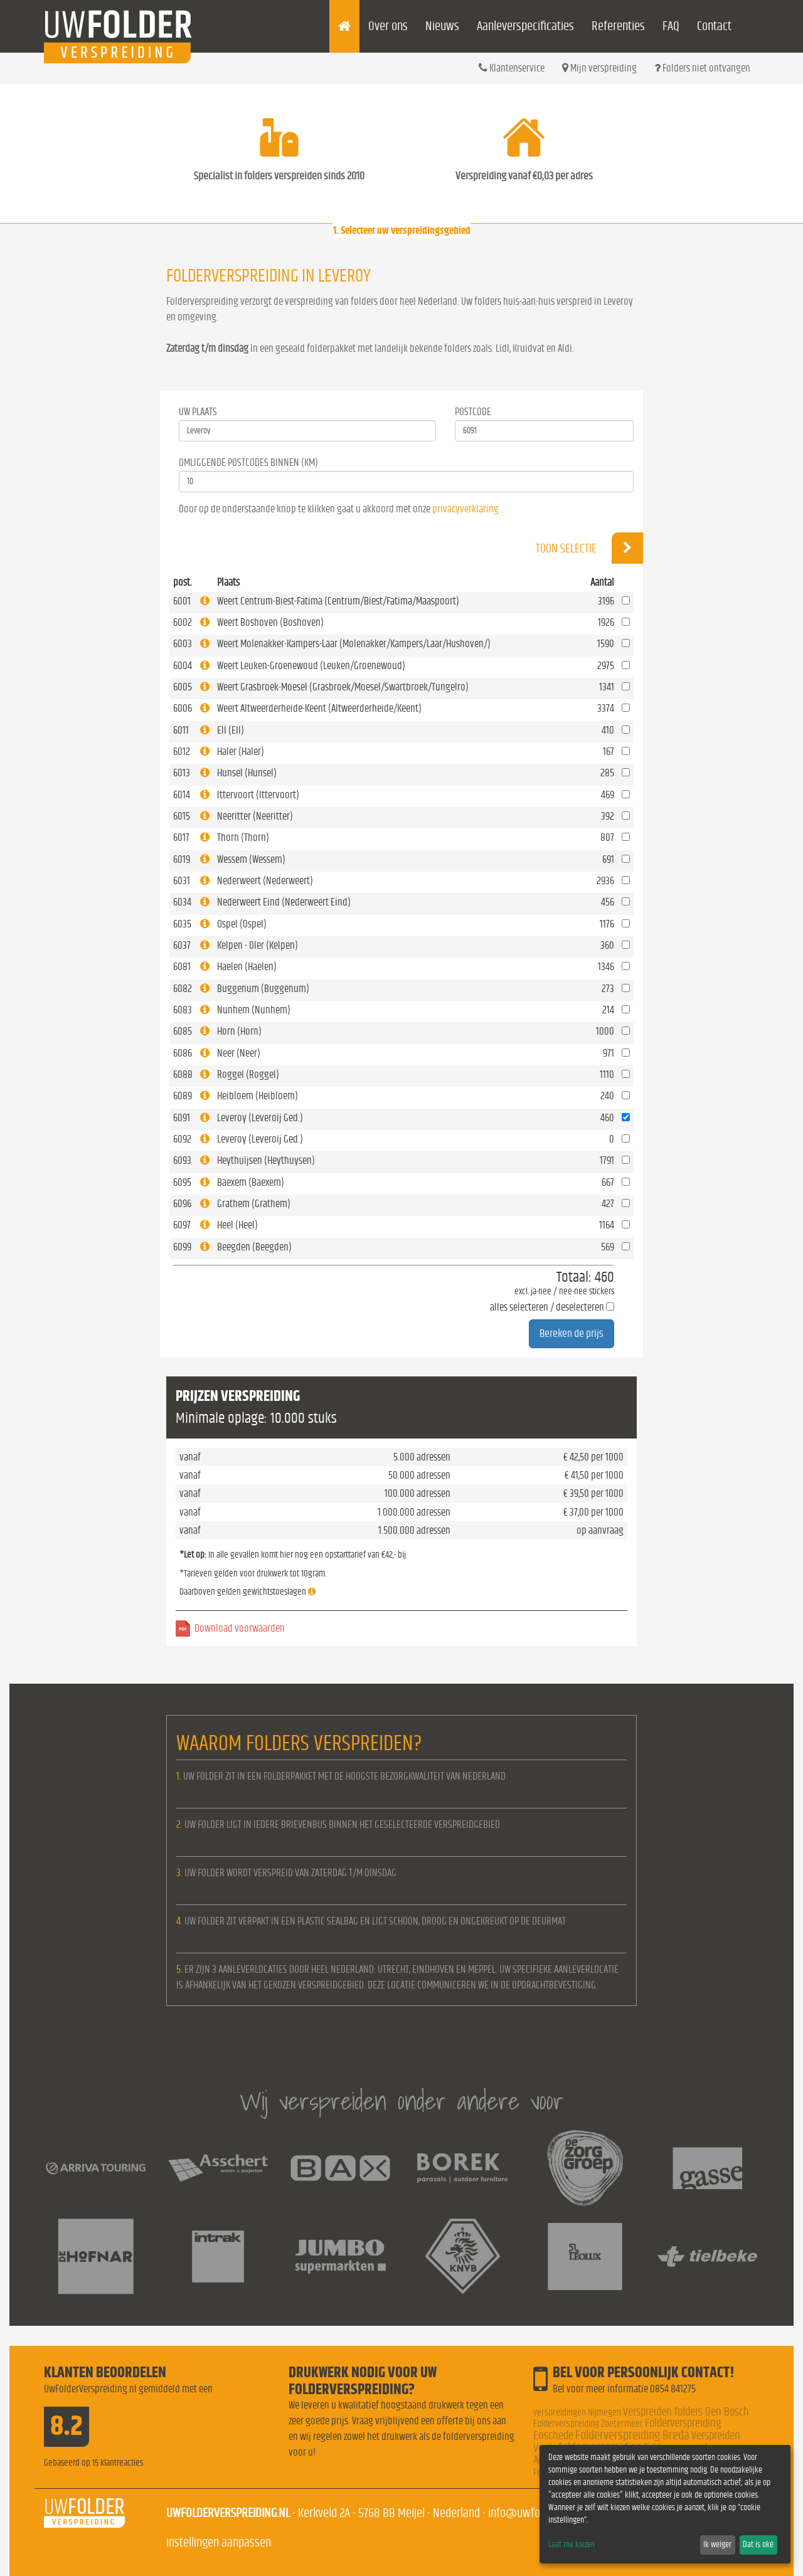 The width and height of the screenshot is (803, 2576). I want to click on 6035, so click(182, 924).